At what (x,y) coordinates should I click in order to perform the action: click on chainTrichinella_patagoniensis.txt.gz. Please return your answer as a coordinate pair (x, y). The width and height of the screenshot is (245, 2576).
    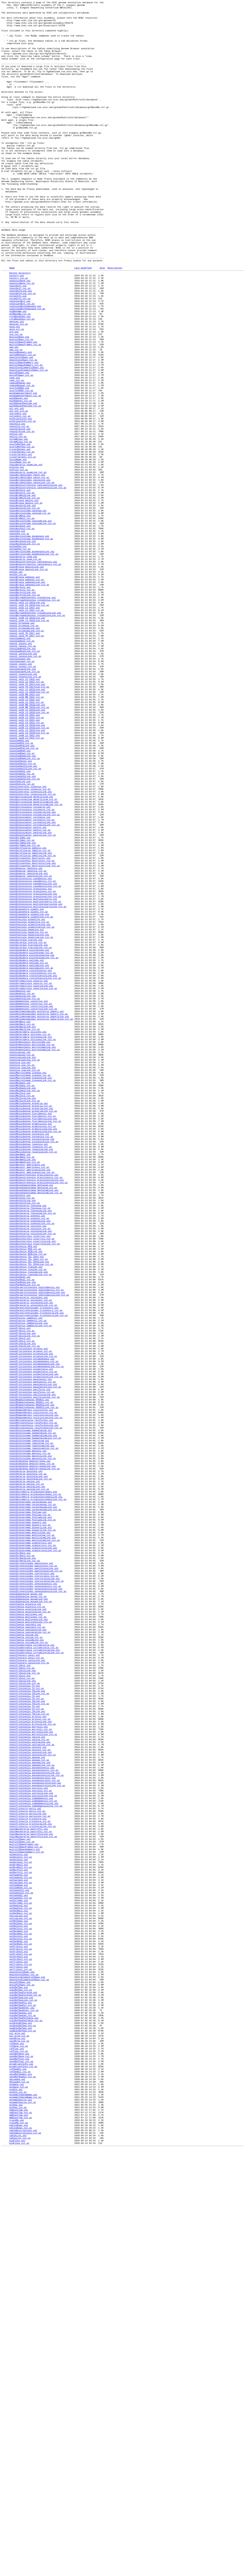
    Looking at the image, I should click on (34, 2123).